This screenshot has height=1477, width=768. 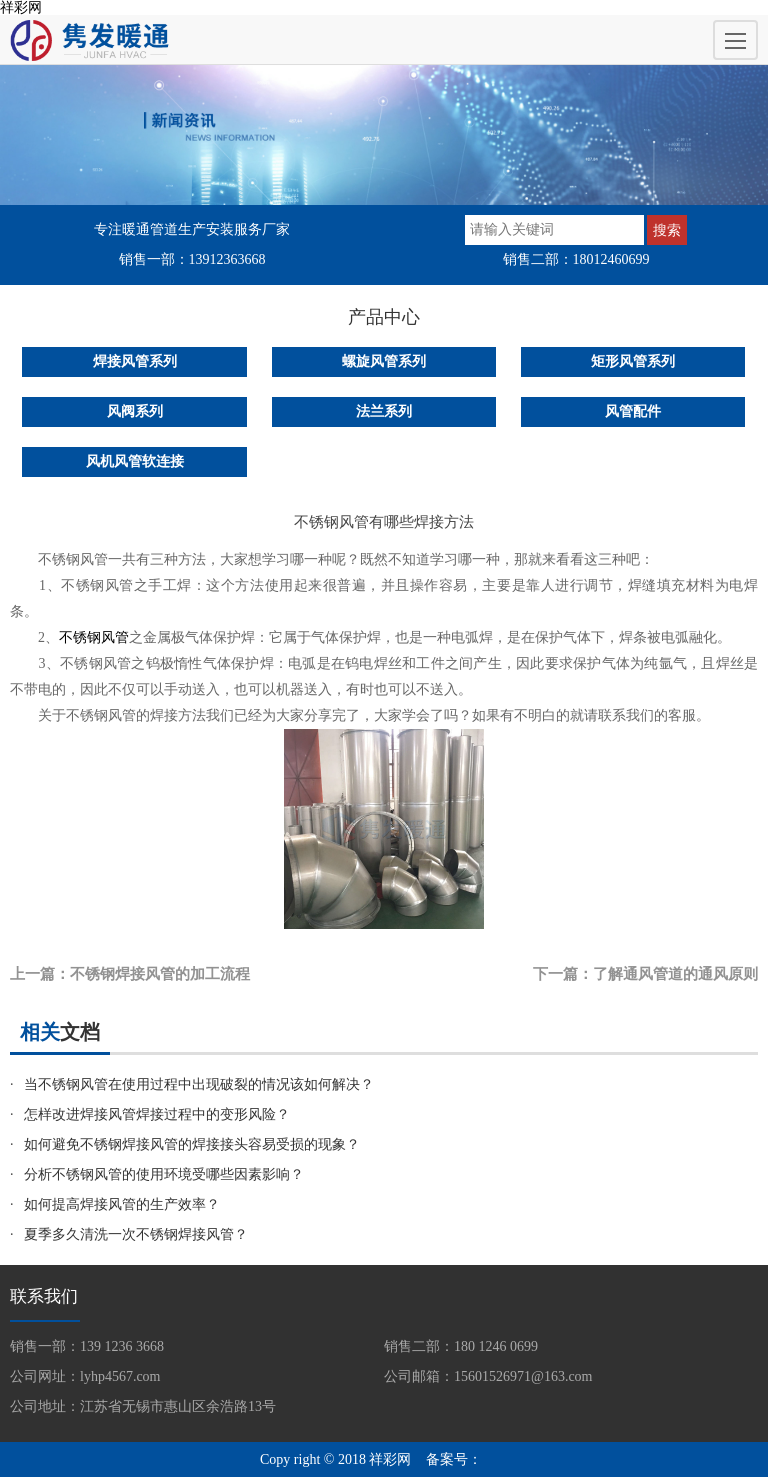 What do you see at coordinates (135, 361) in the screenshot?
I see `焊接风管系列` at bounding box center [135, 361].